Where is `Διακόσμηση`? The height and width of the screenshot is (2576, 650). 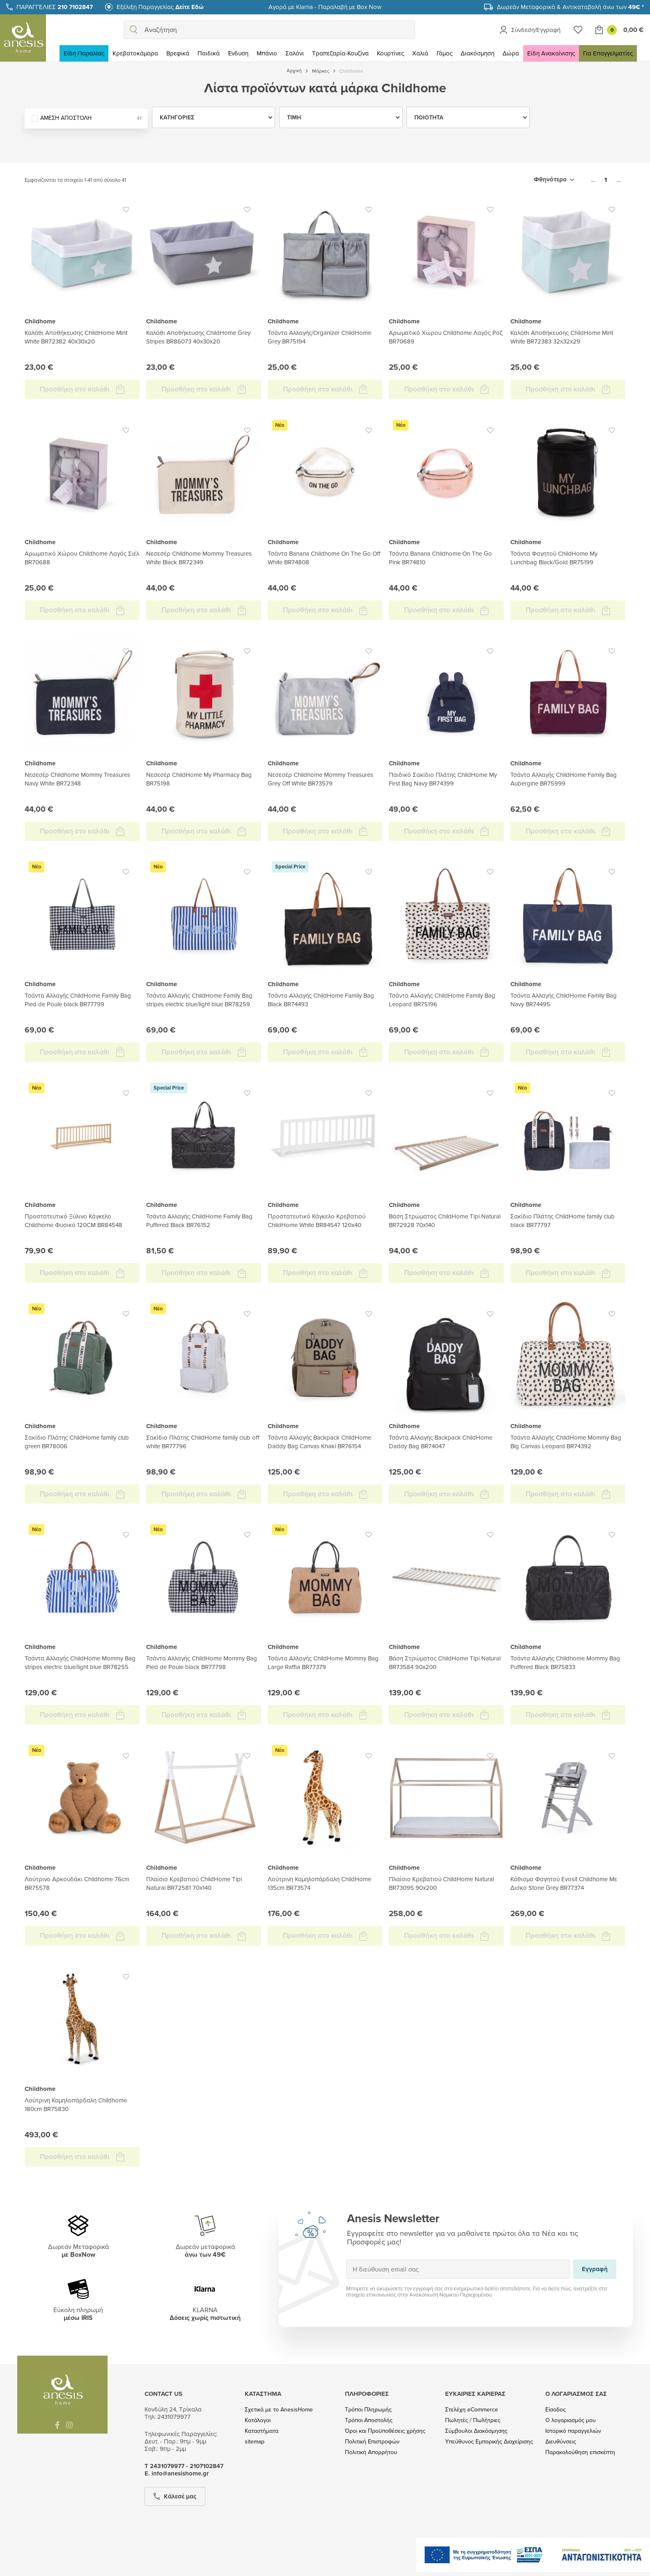
Διακόσμηση is located at coordinates (477, 53).